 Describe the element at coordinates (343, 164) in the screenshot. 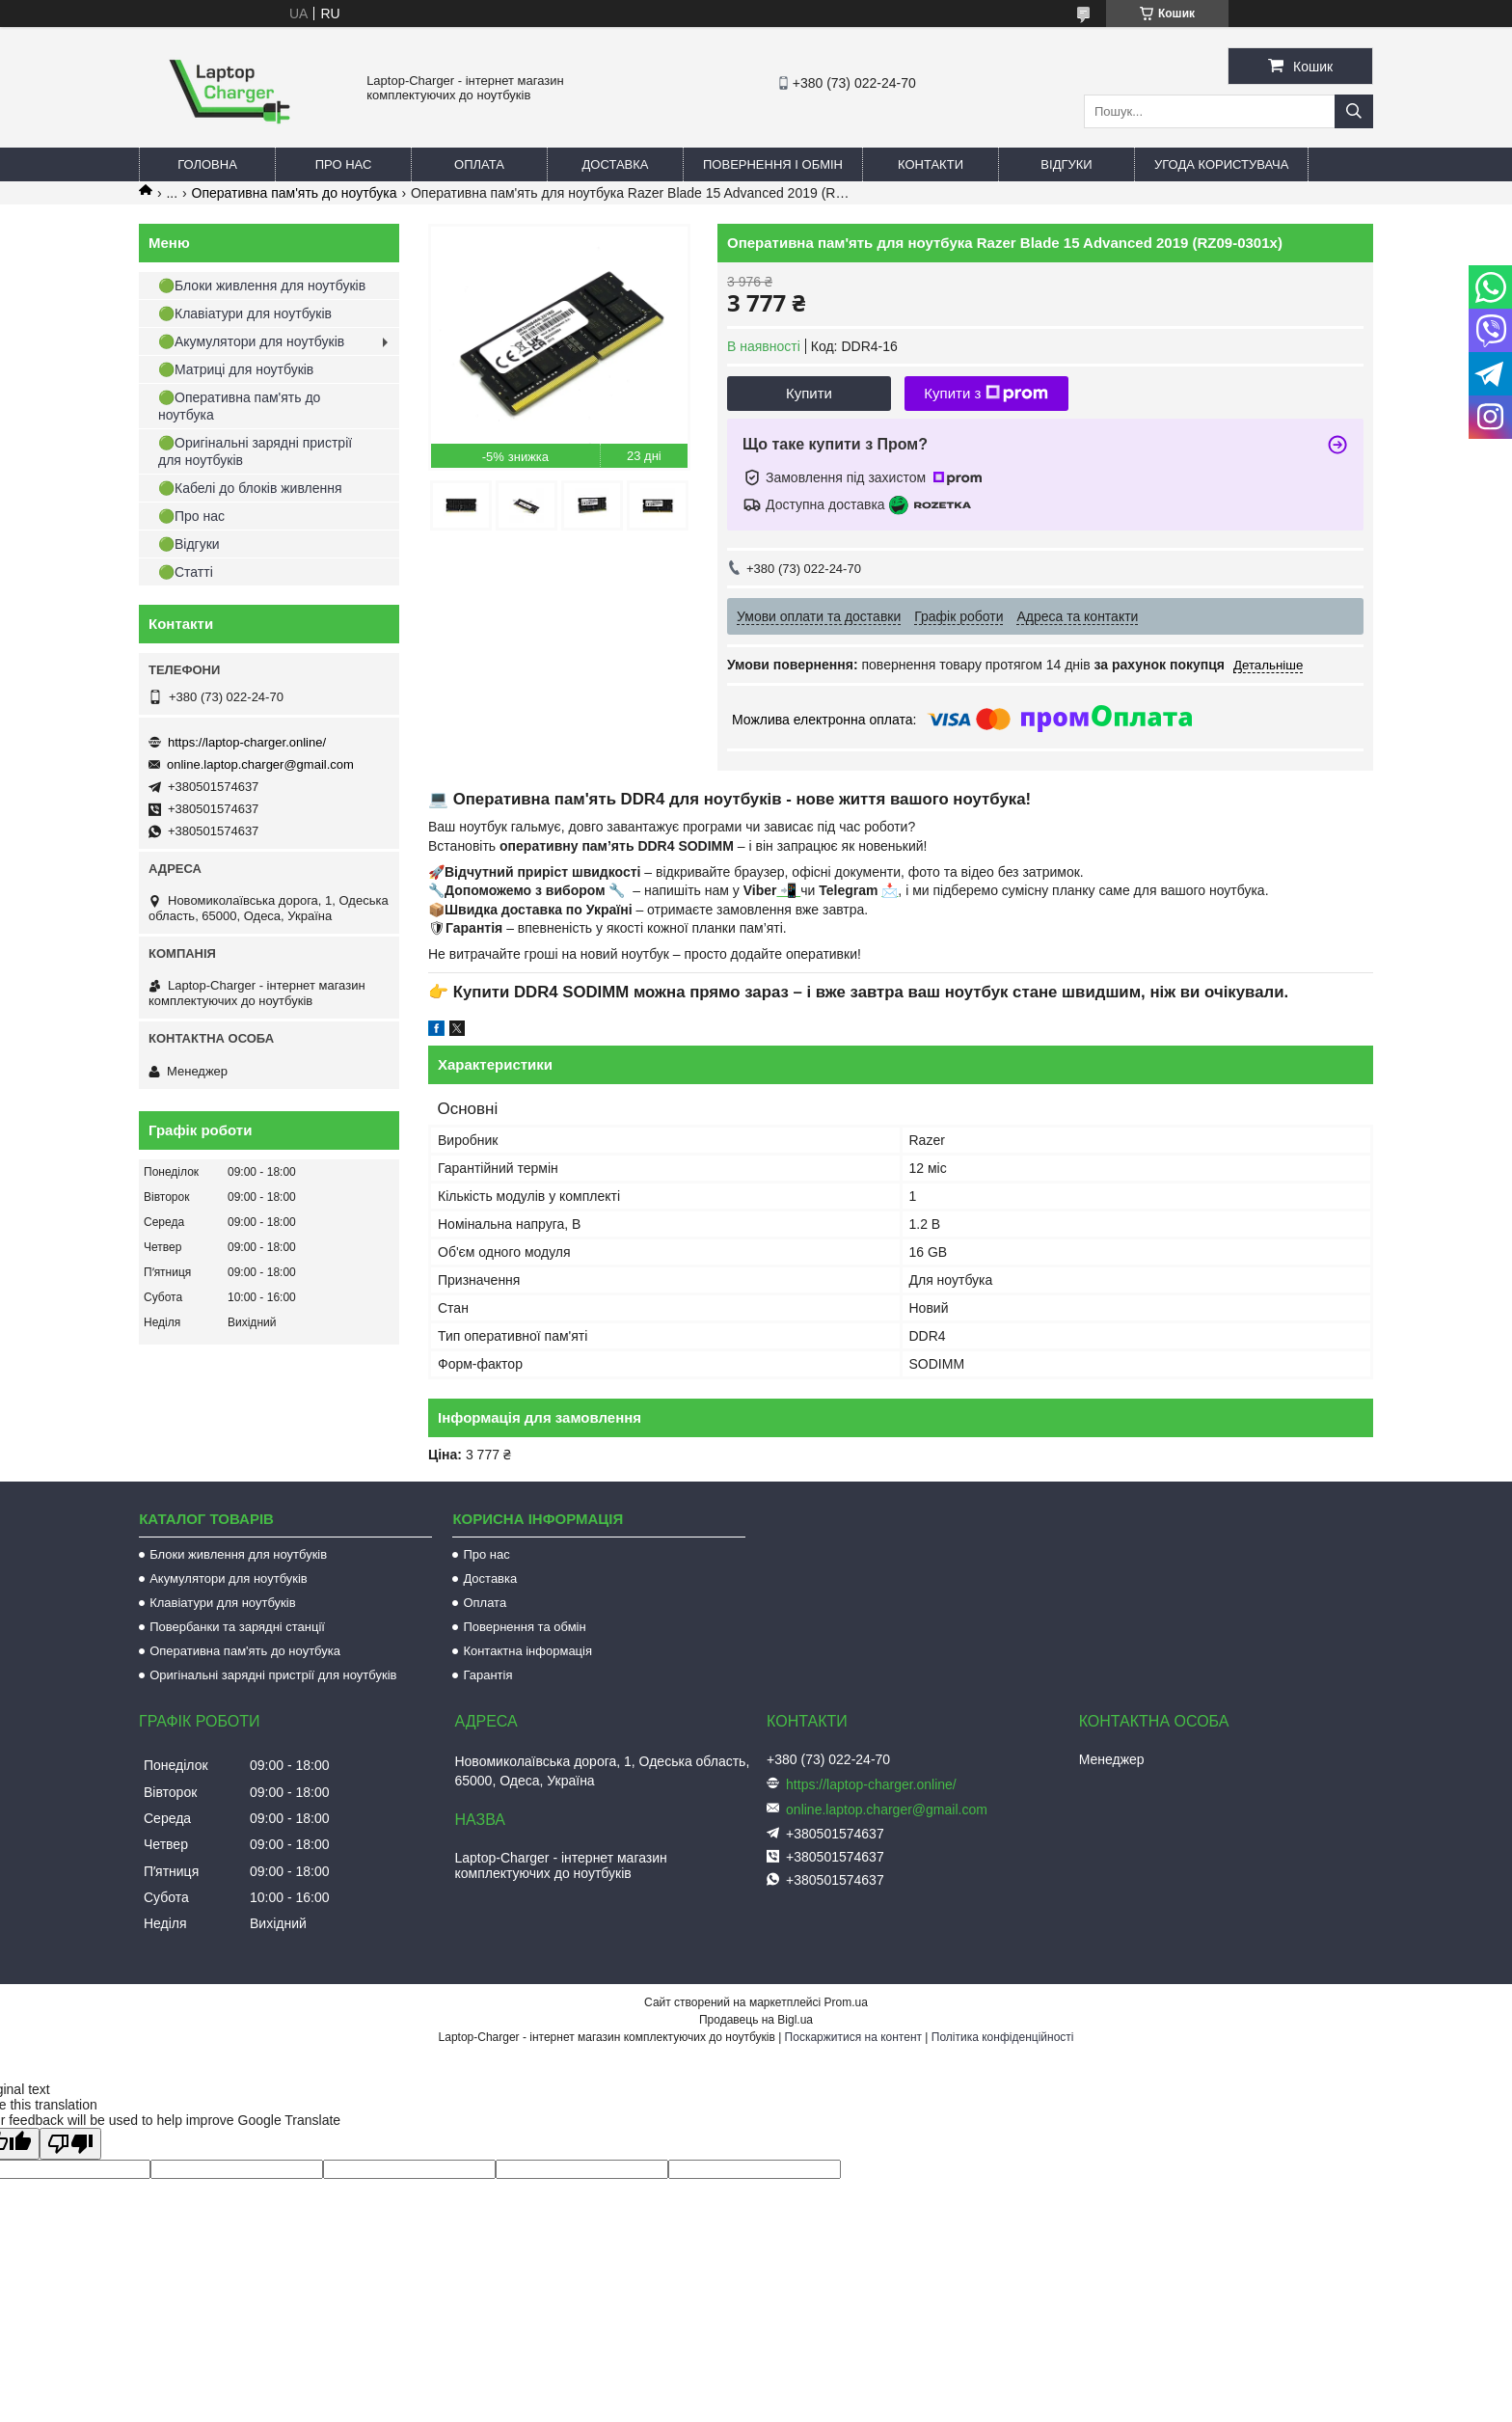

I see `Про нас` at that location.